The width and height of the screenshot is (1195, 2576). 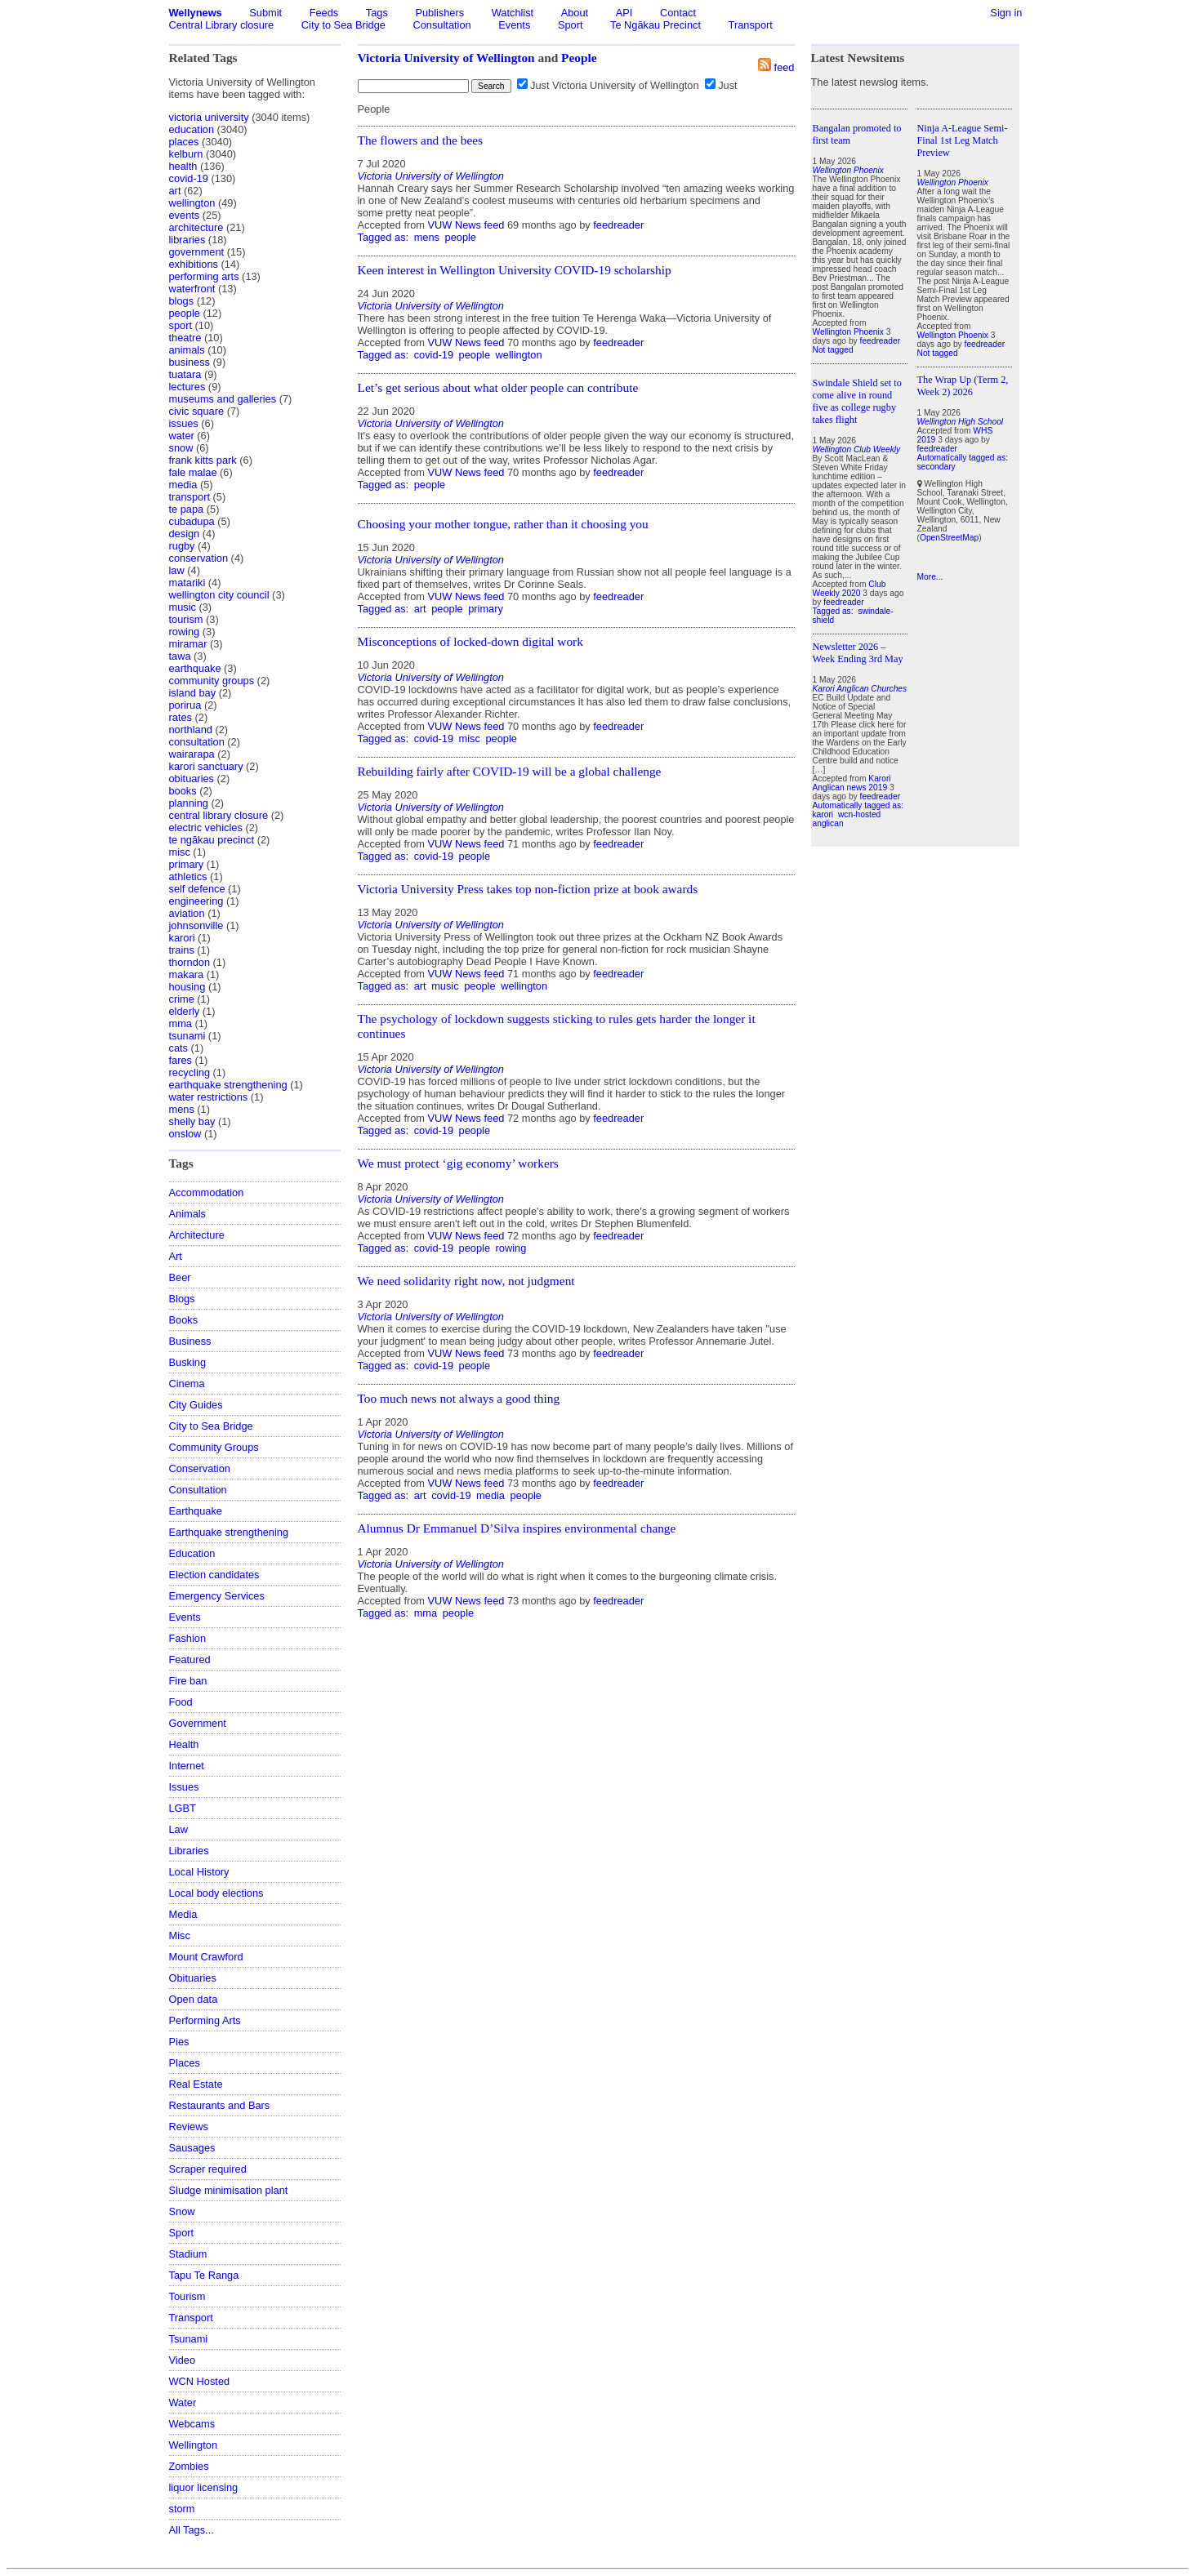 What do you see at coordinates (182, 2360) in the screenshot?
I see `Video` at bounding box center [182, 2360].